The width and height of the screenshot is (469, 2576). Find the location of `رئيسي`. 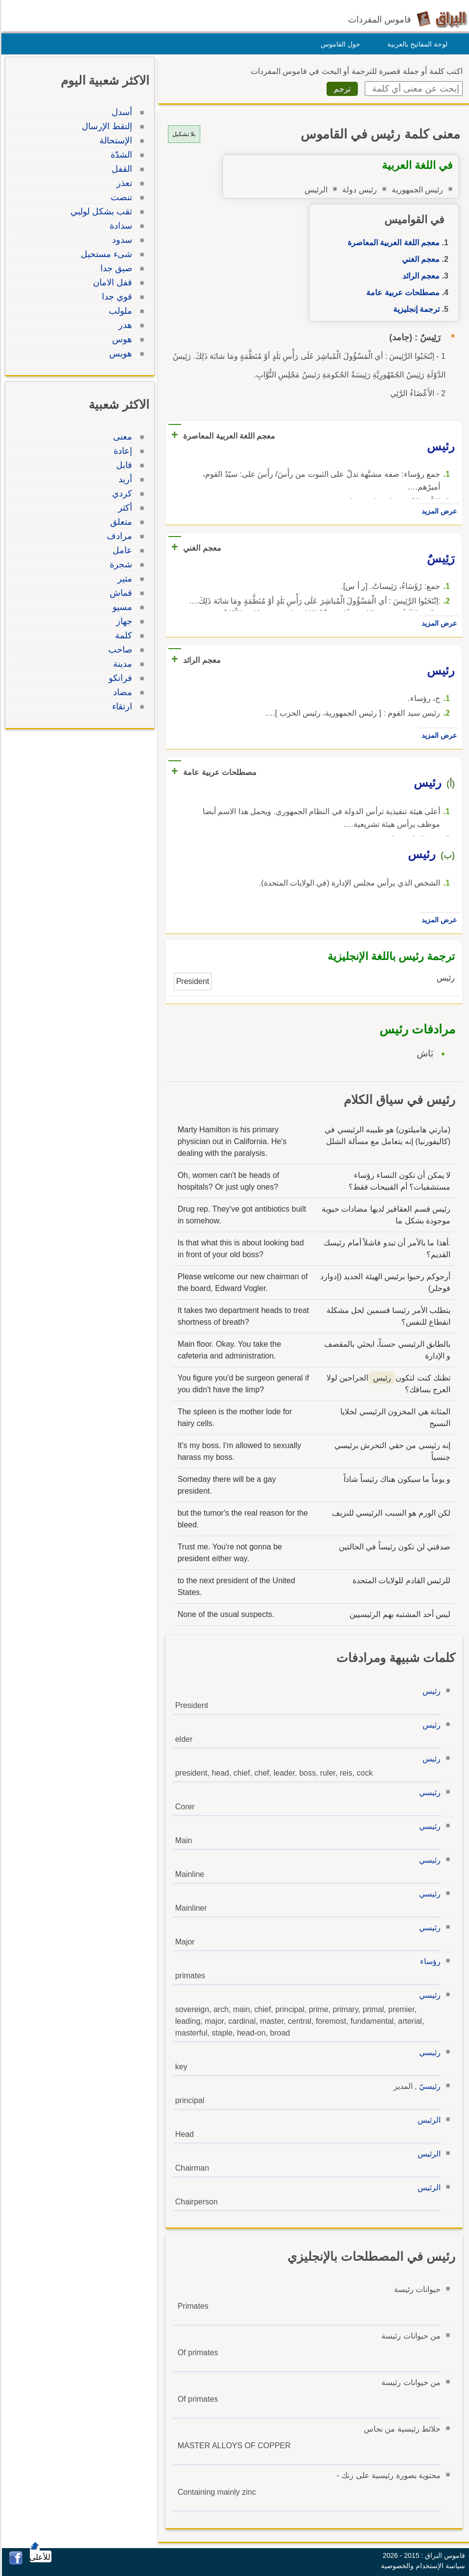

رئيسي is located at coordinates (428, 1792).